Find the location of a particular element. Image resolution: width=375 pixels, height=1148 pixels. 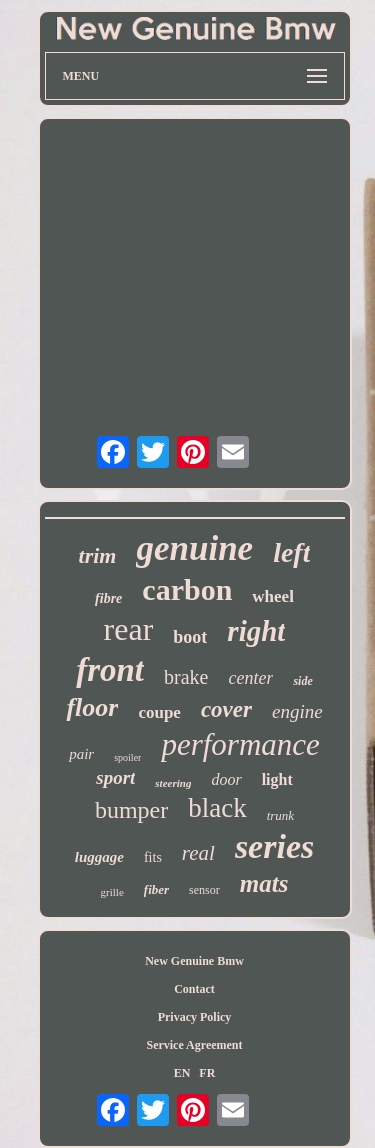

rear is located at coordinates (129, 629).